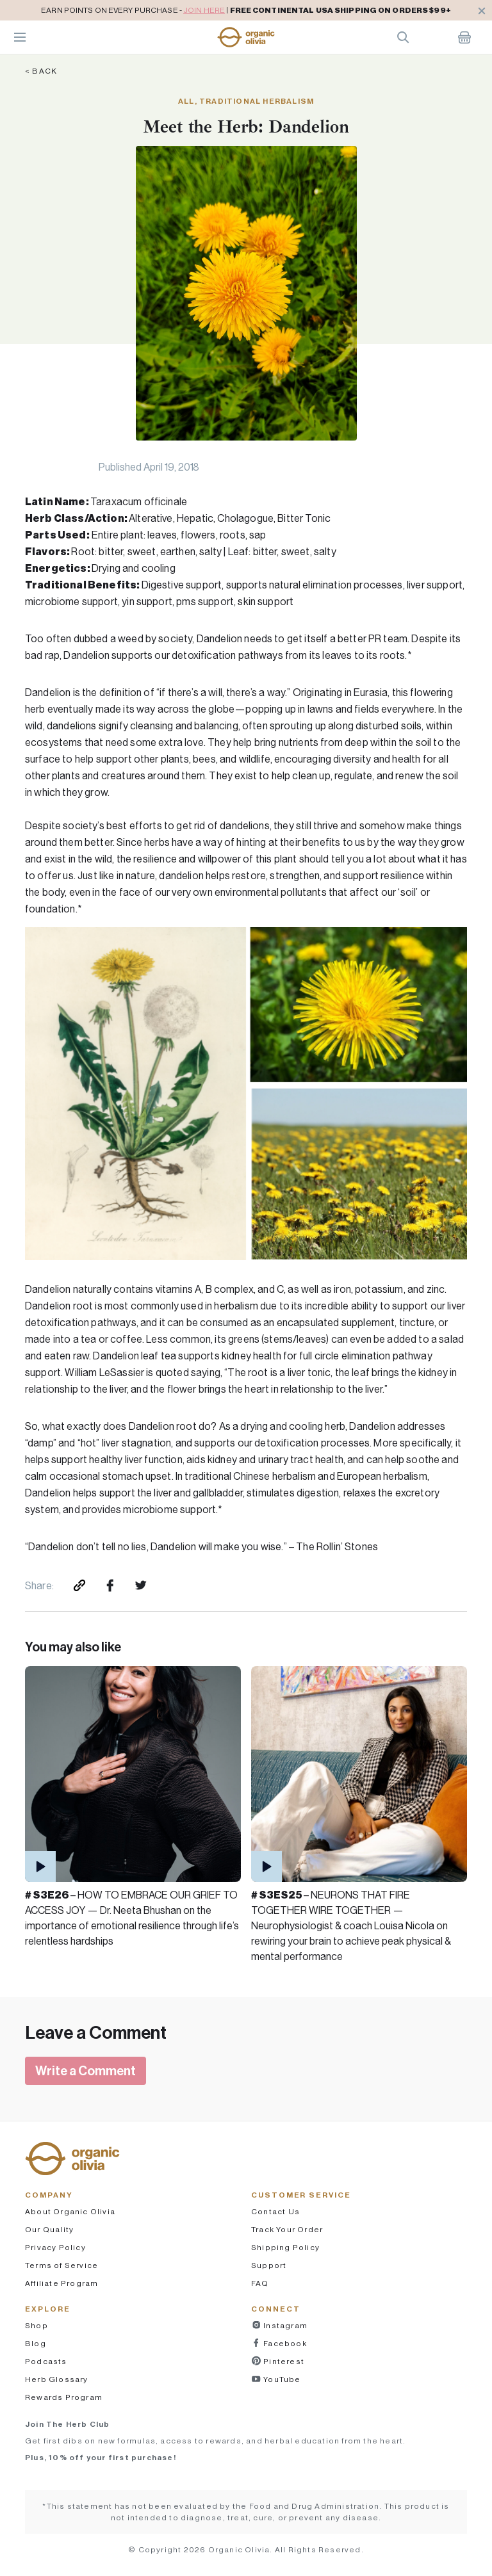 This screenshot has width=492, height=2576. I want to click on YouTube, so click(281, 2379).